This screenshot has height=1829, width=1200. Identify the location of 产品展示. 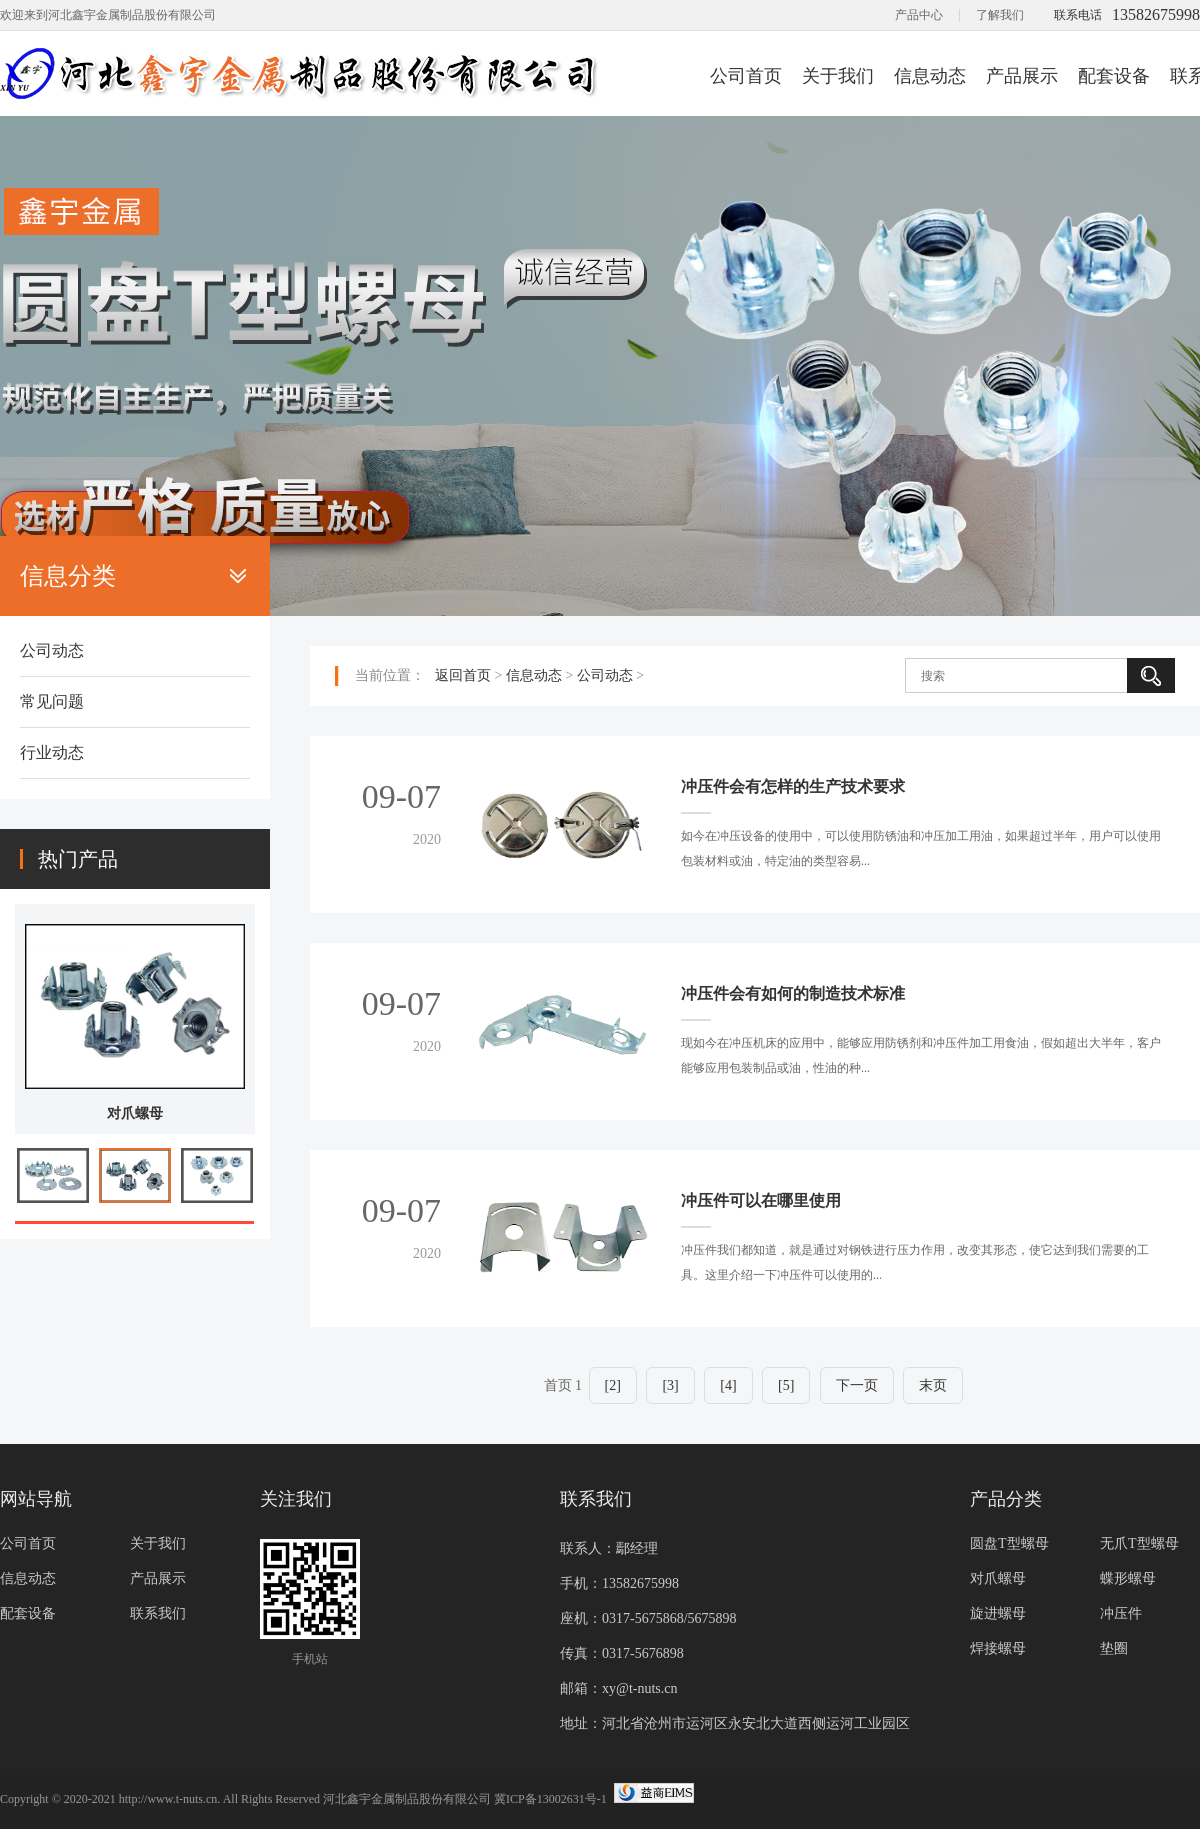
(1022, 76).